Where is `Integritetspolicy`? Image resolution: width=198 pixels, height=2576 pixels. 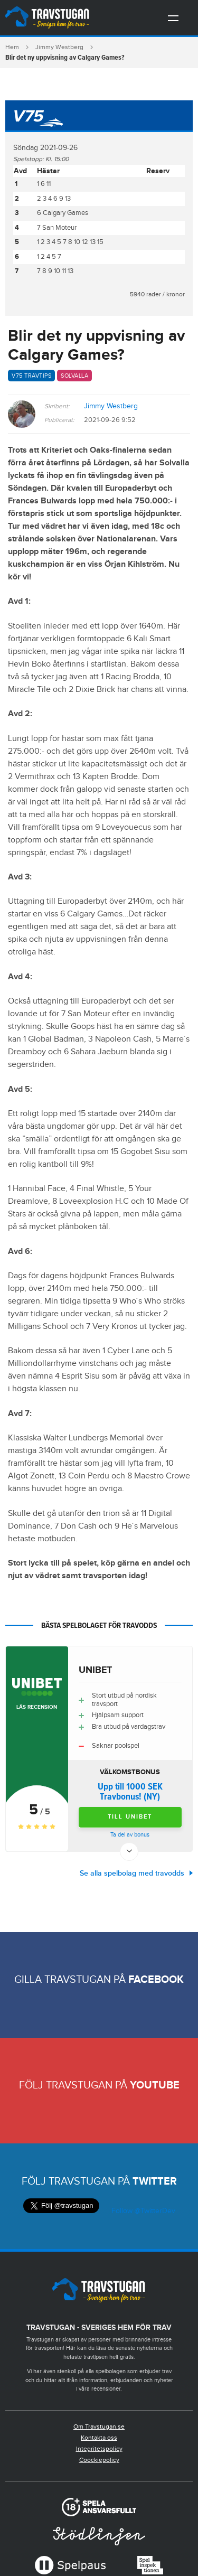
Integritetspolicy is located at coordinates (99, 2448).